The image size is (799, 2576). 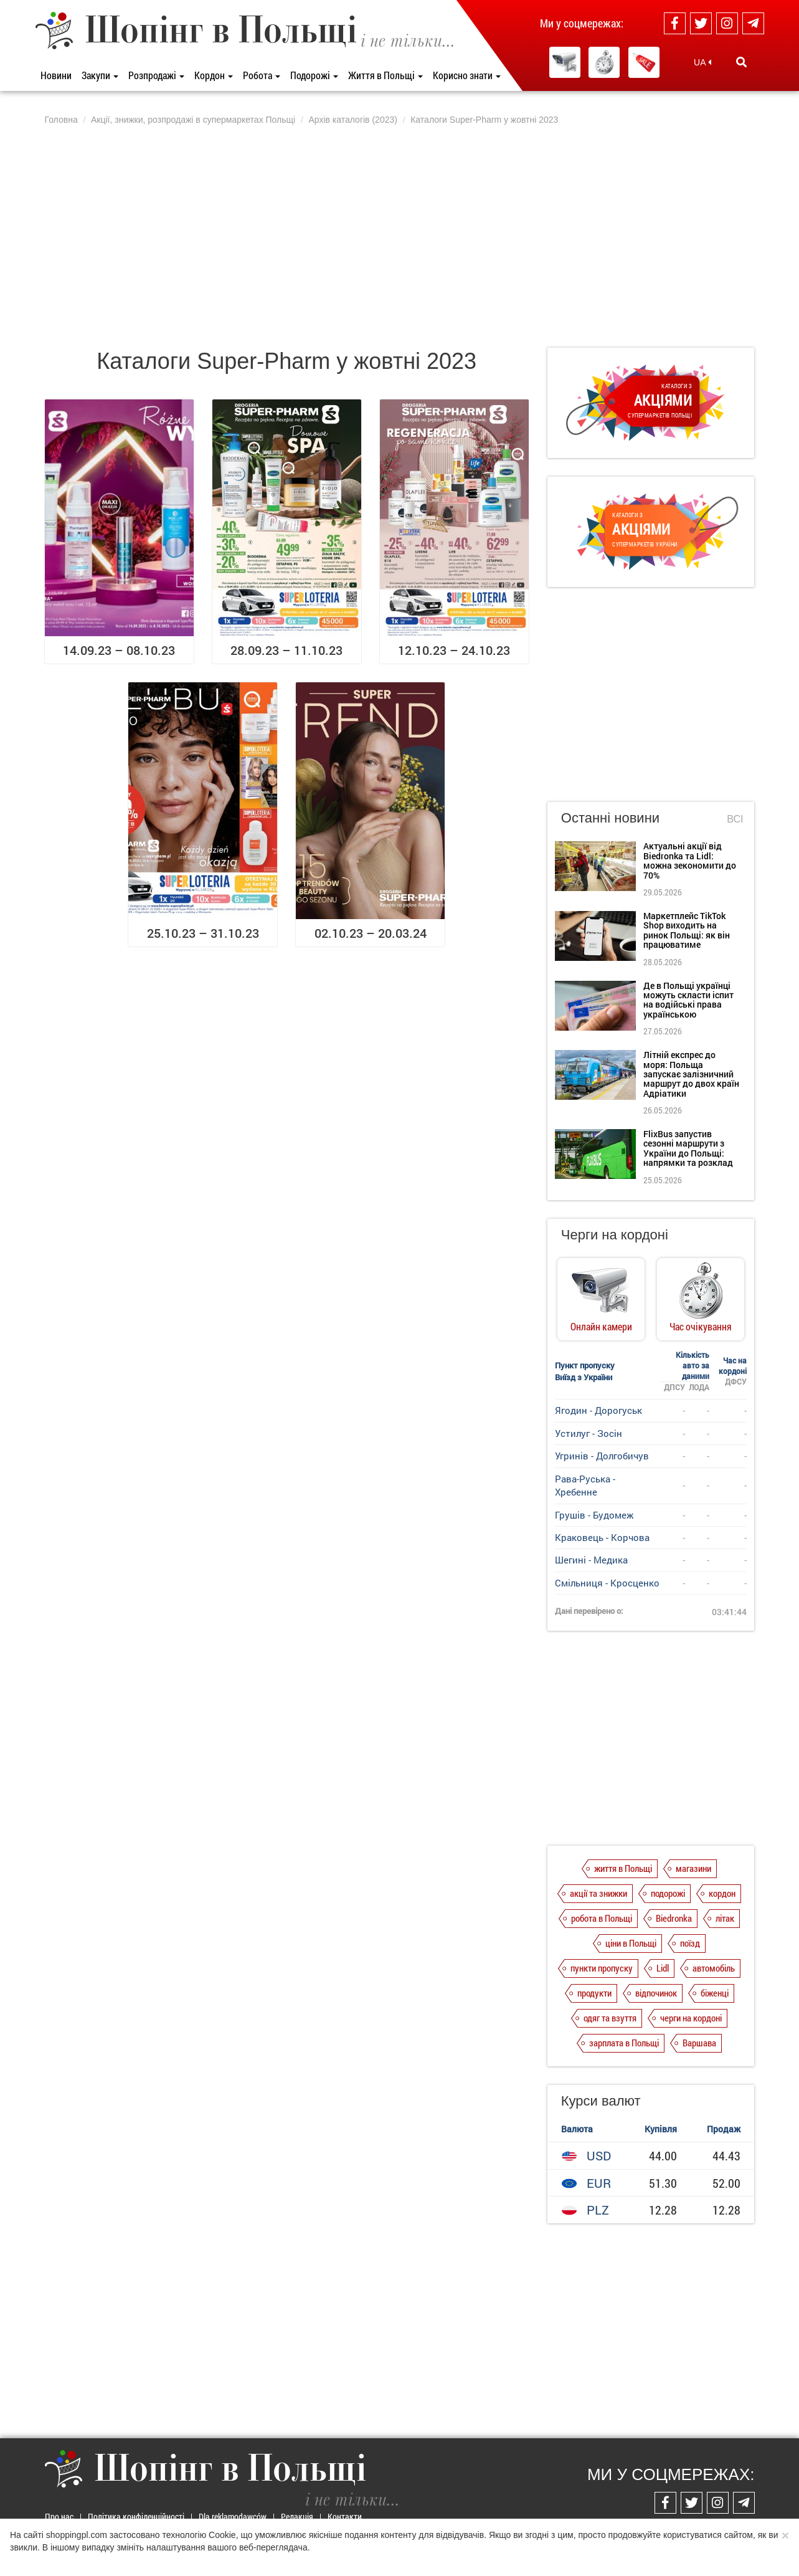 I want to click on зарплата в Польщі, so click(x=624, y=2042).